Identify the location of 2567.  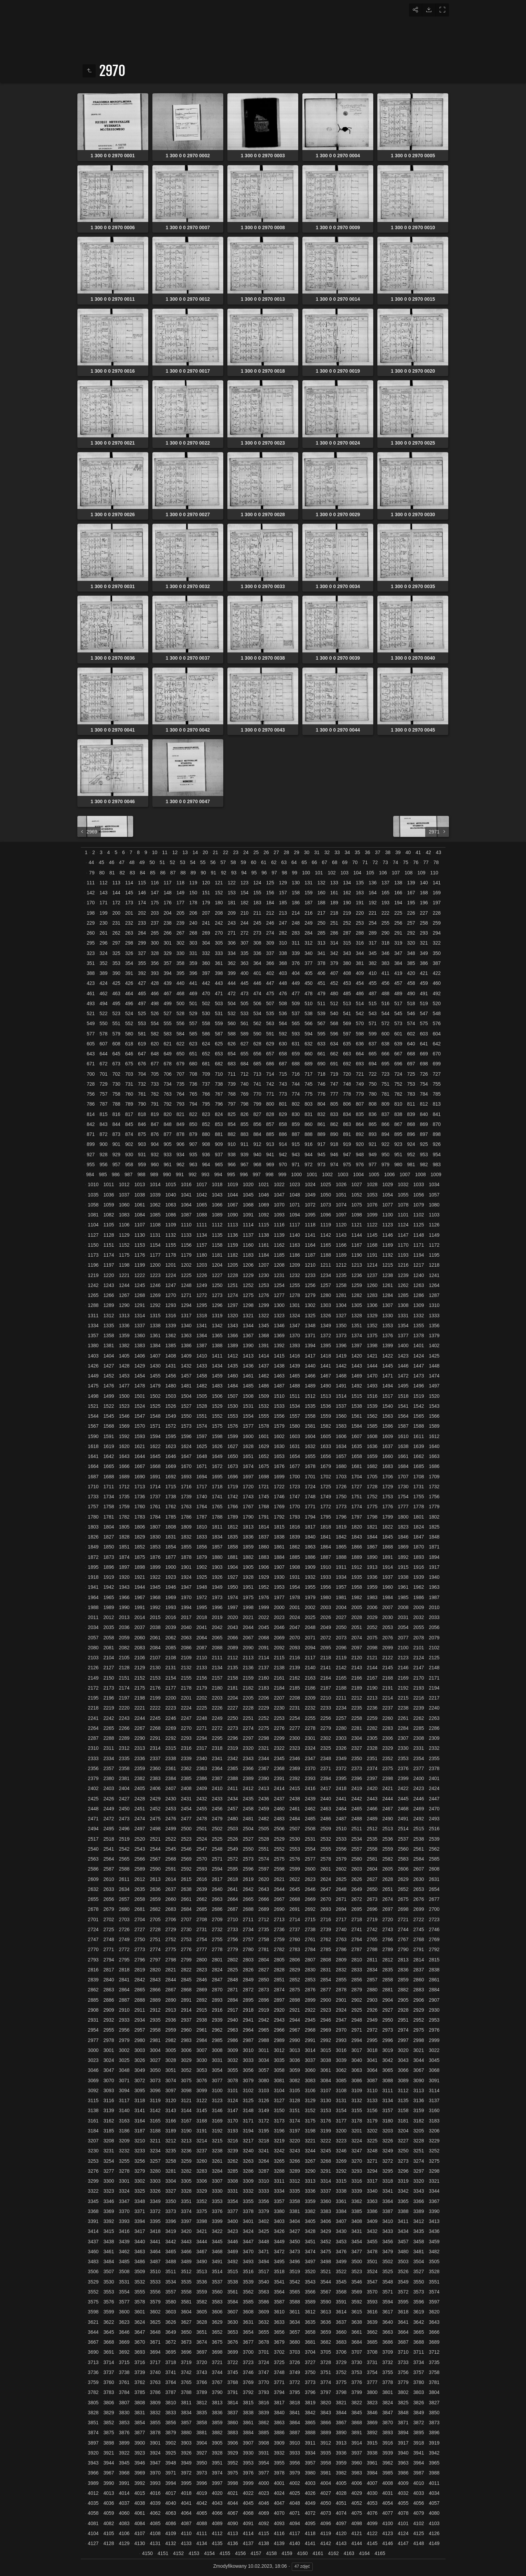
(155, 1859).